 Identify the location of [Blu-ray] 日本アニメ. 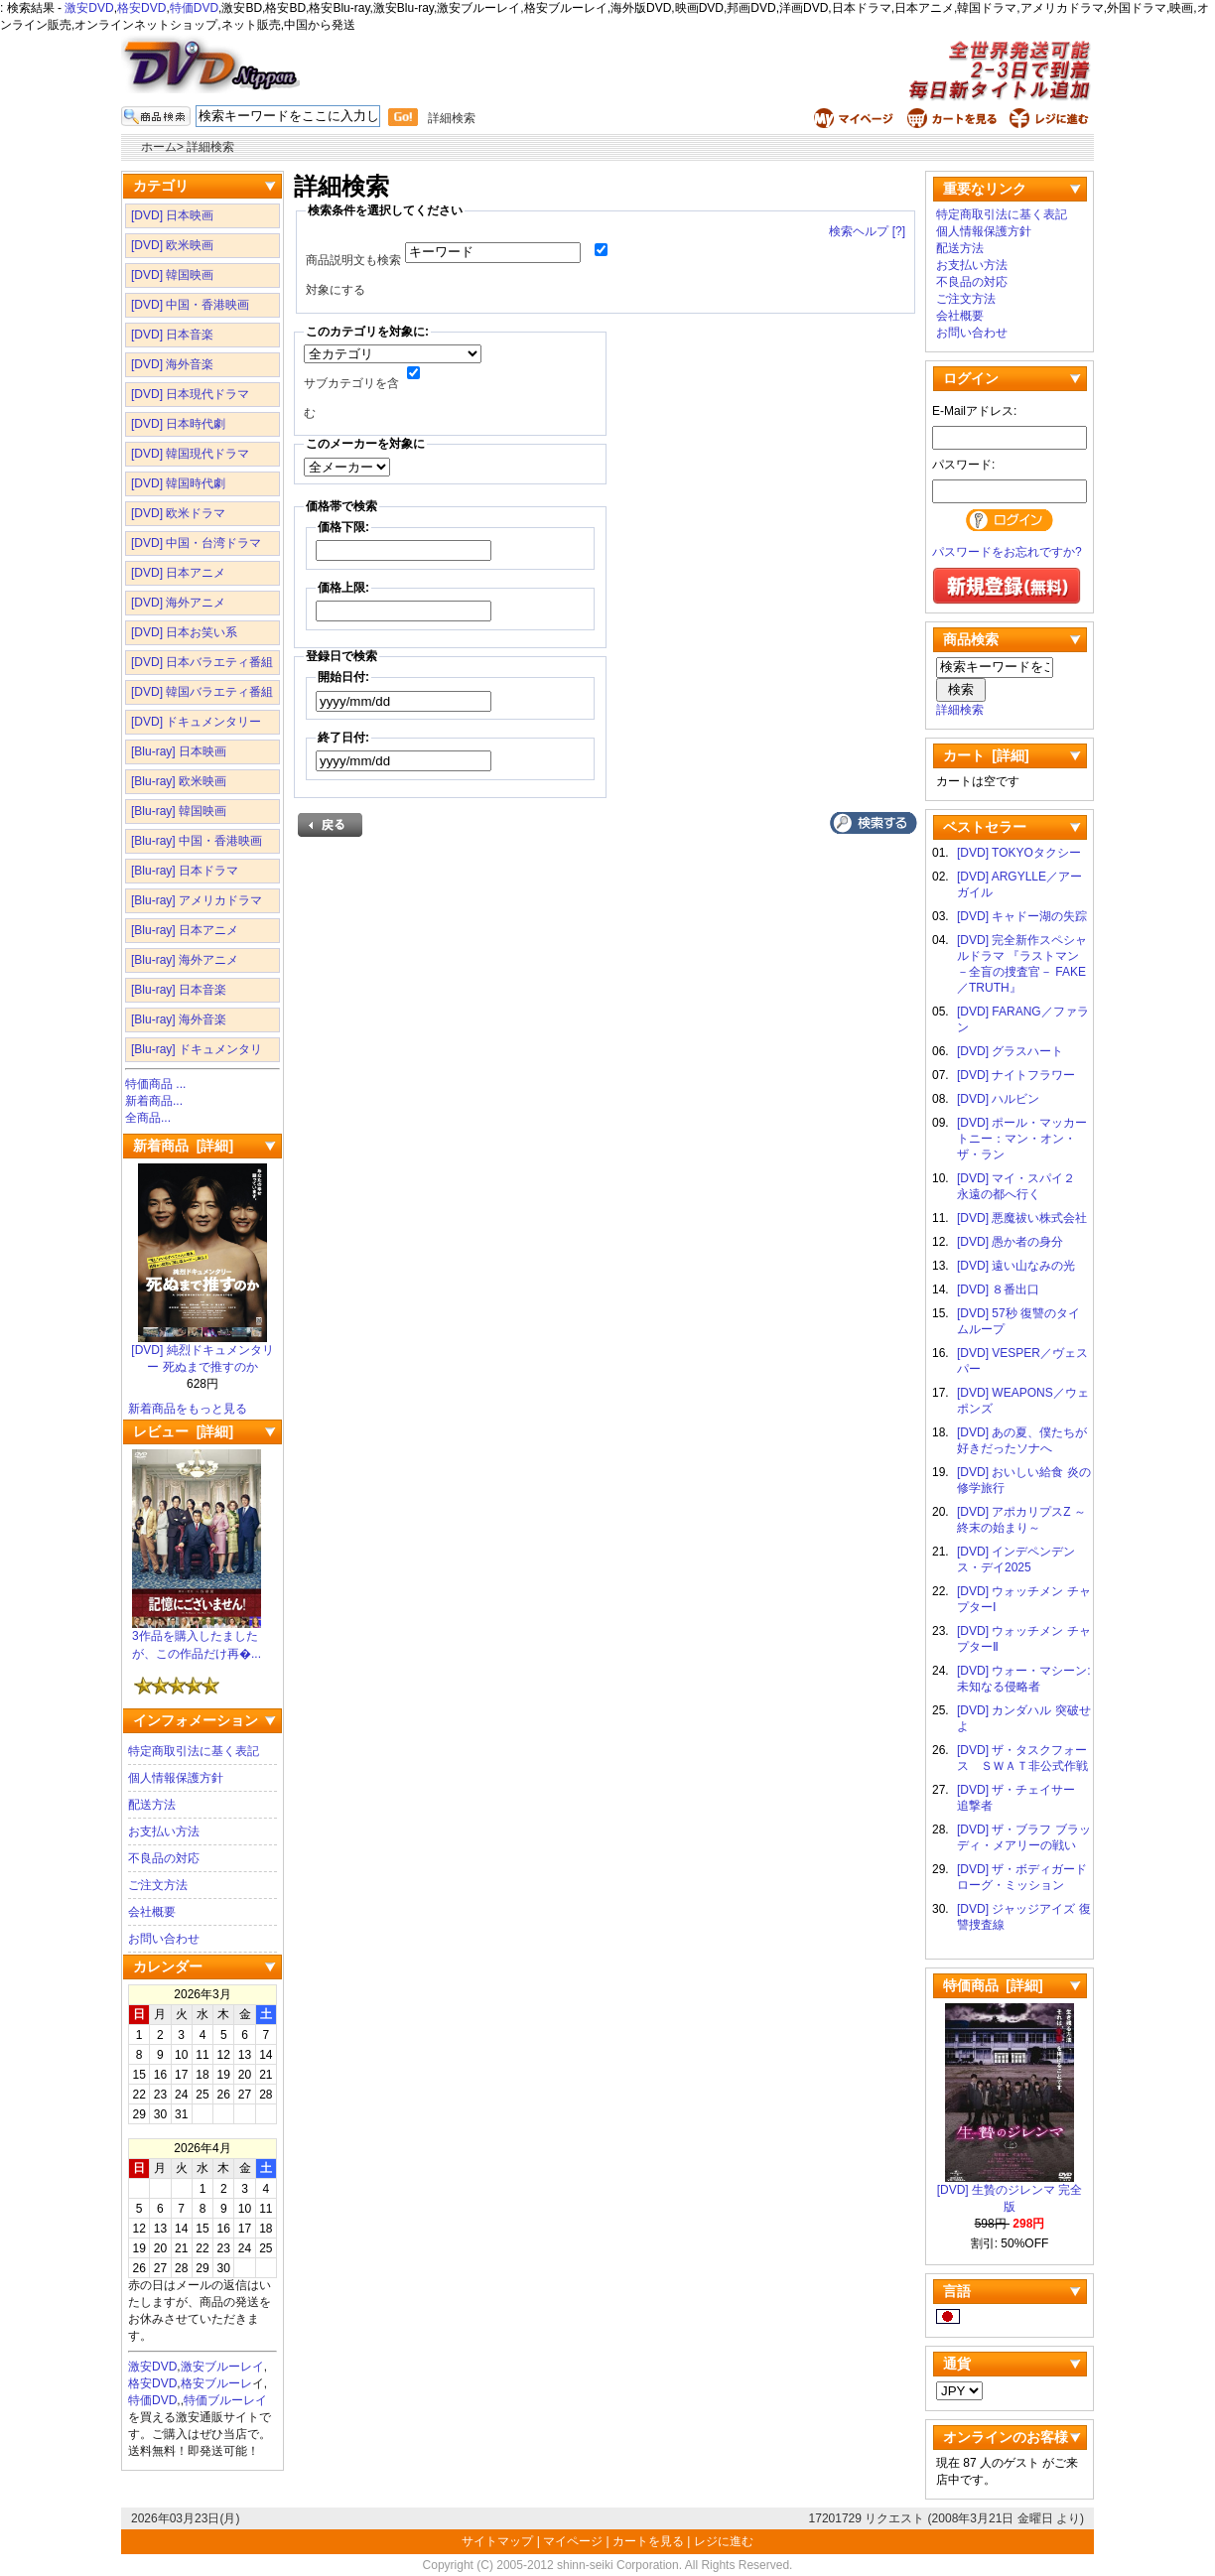
(184, 930).